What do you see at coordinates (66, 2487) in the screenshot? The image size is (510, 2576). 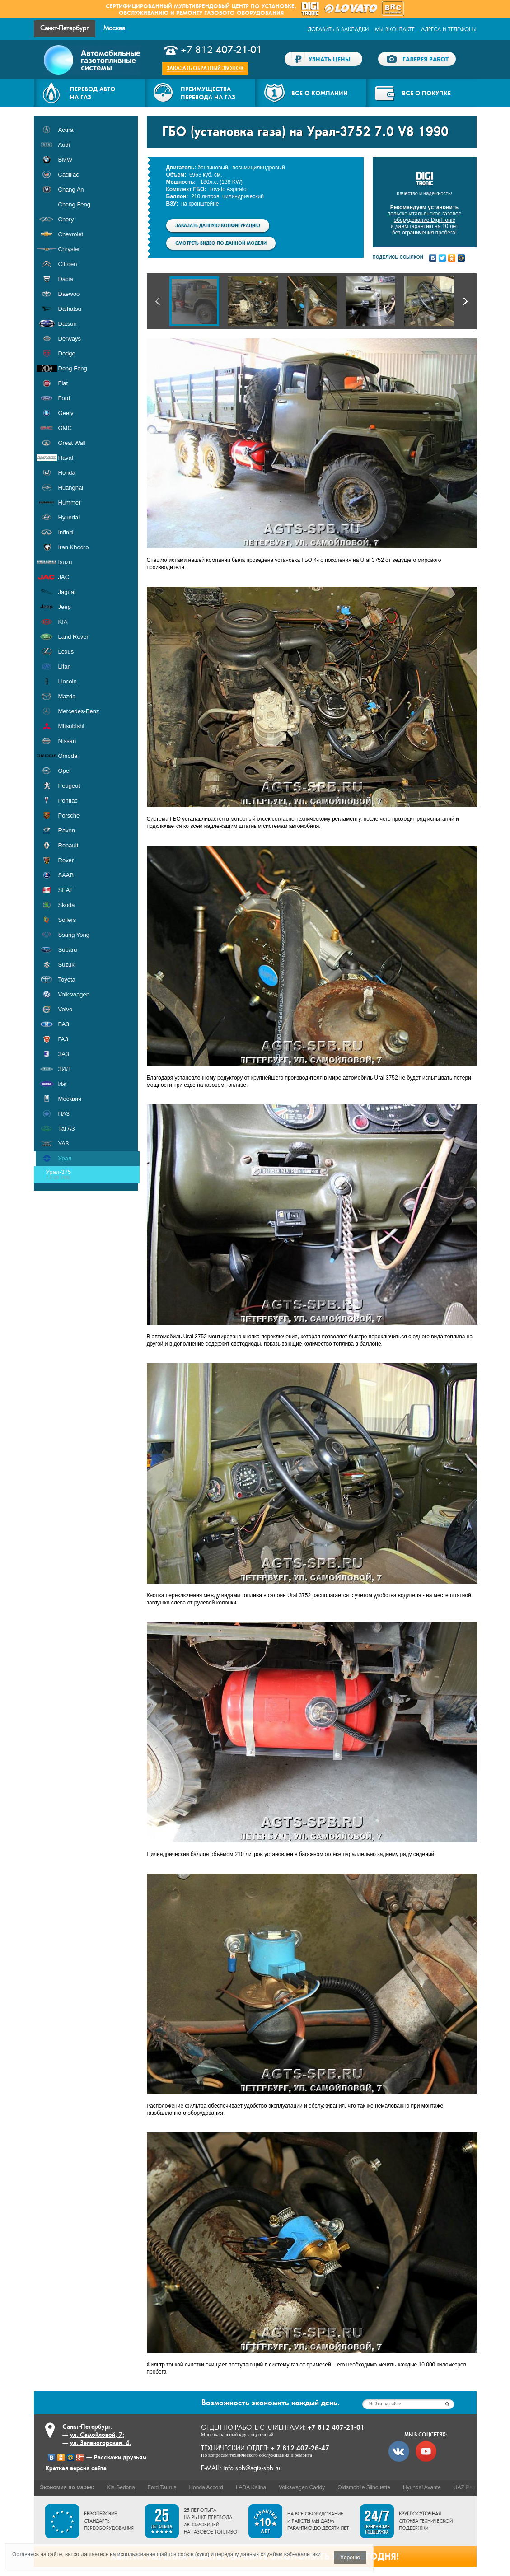 I see `Экономия по марке` at bounding box center [66, 2487].